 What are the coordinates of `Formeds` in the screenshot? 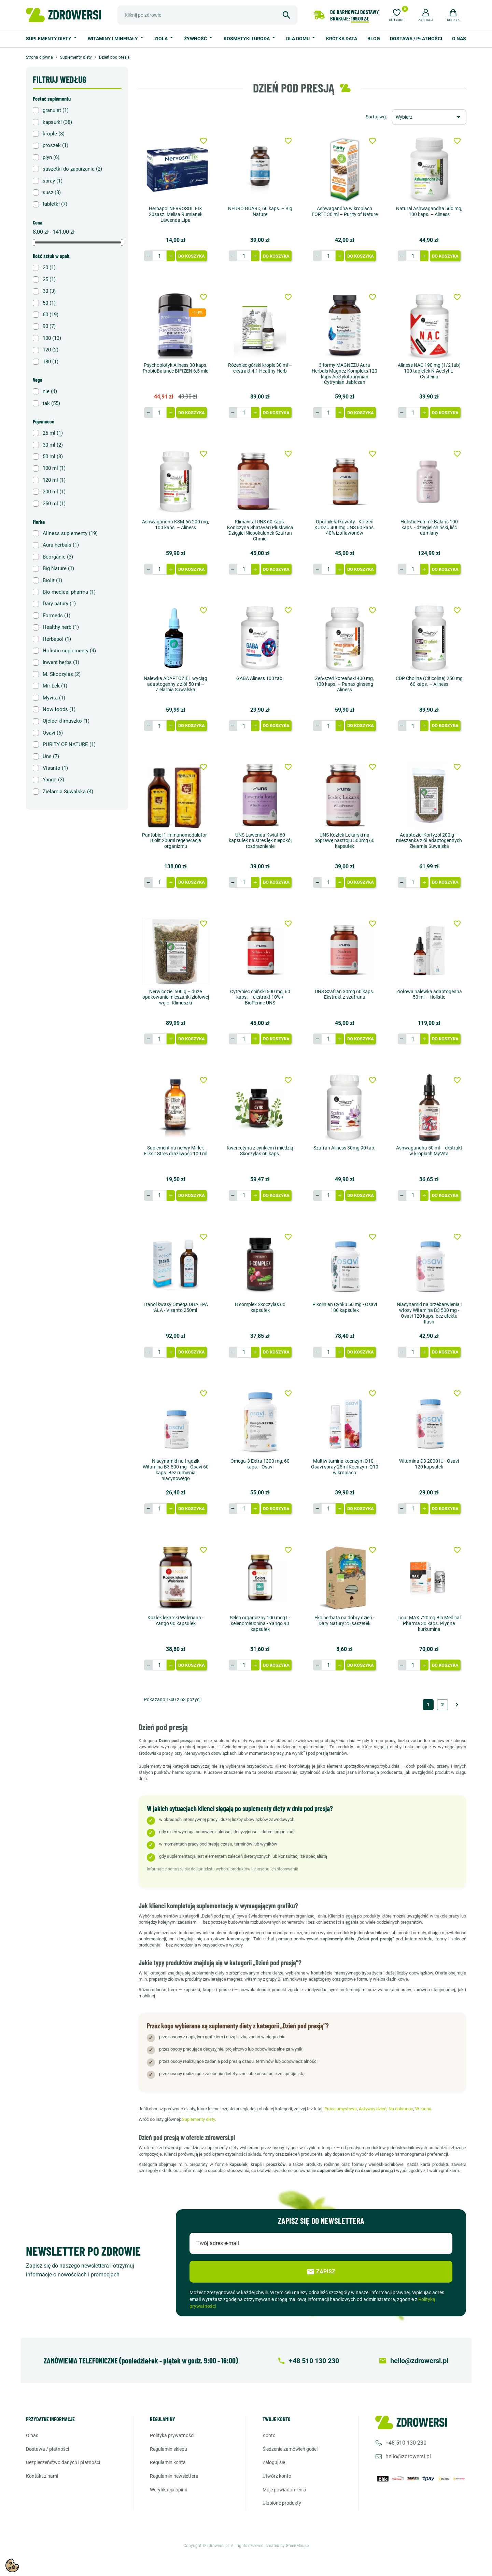 It's located at (56, 615).